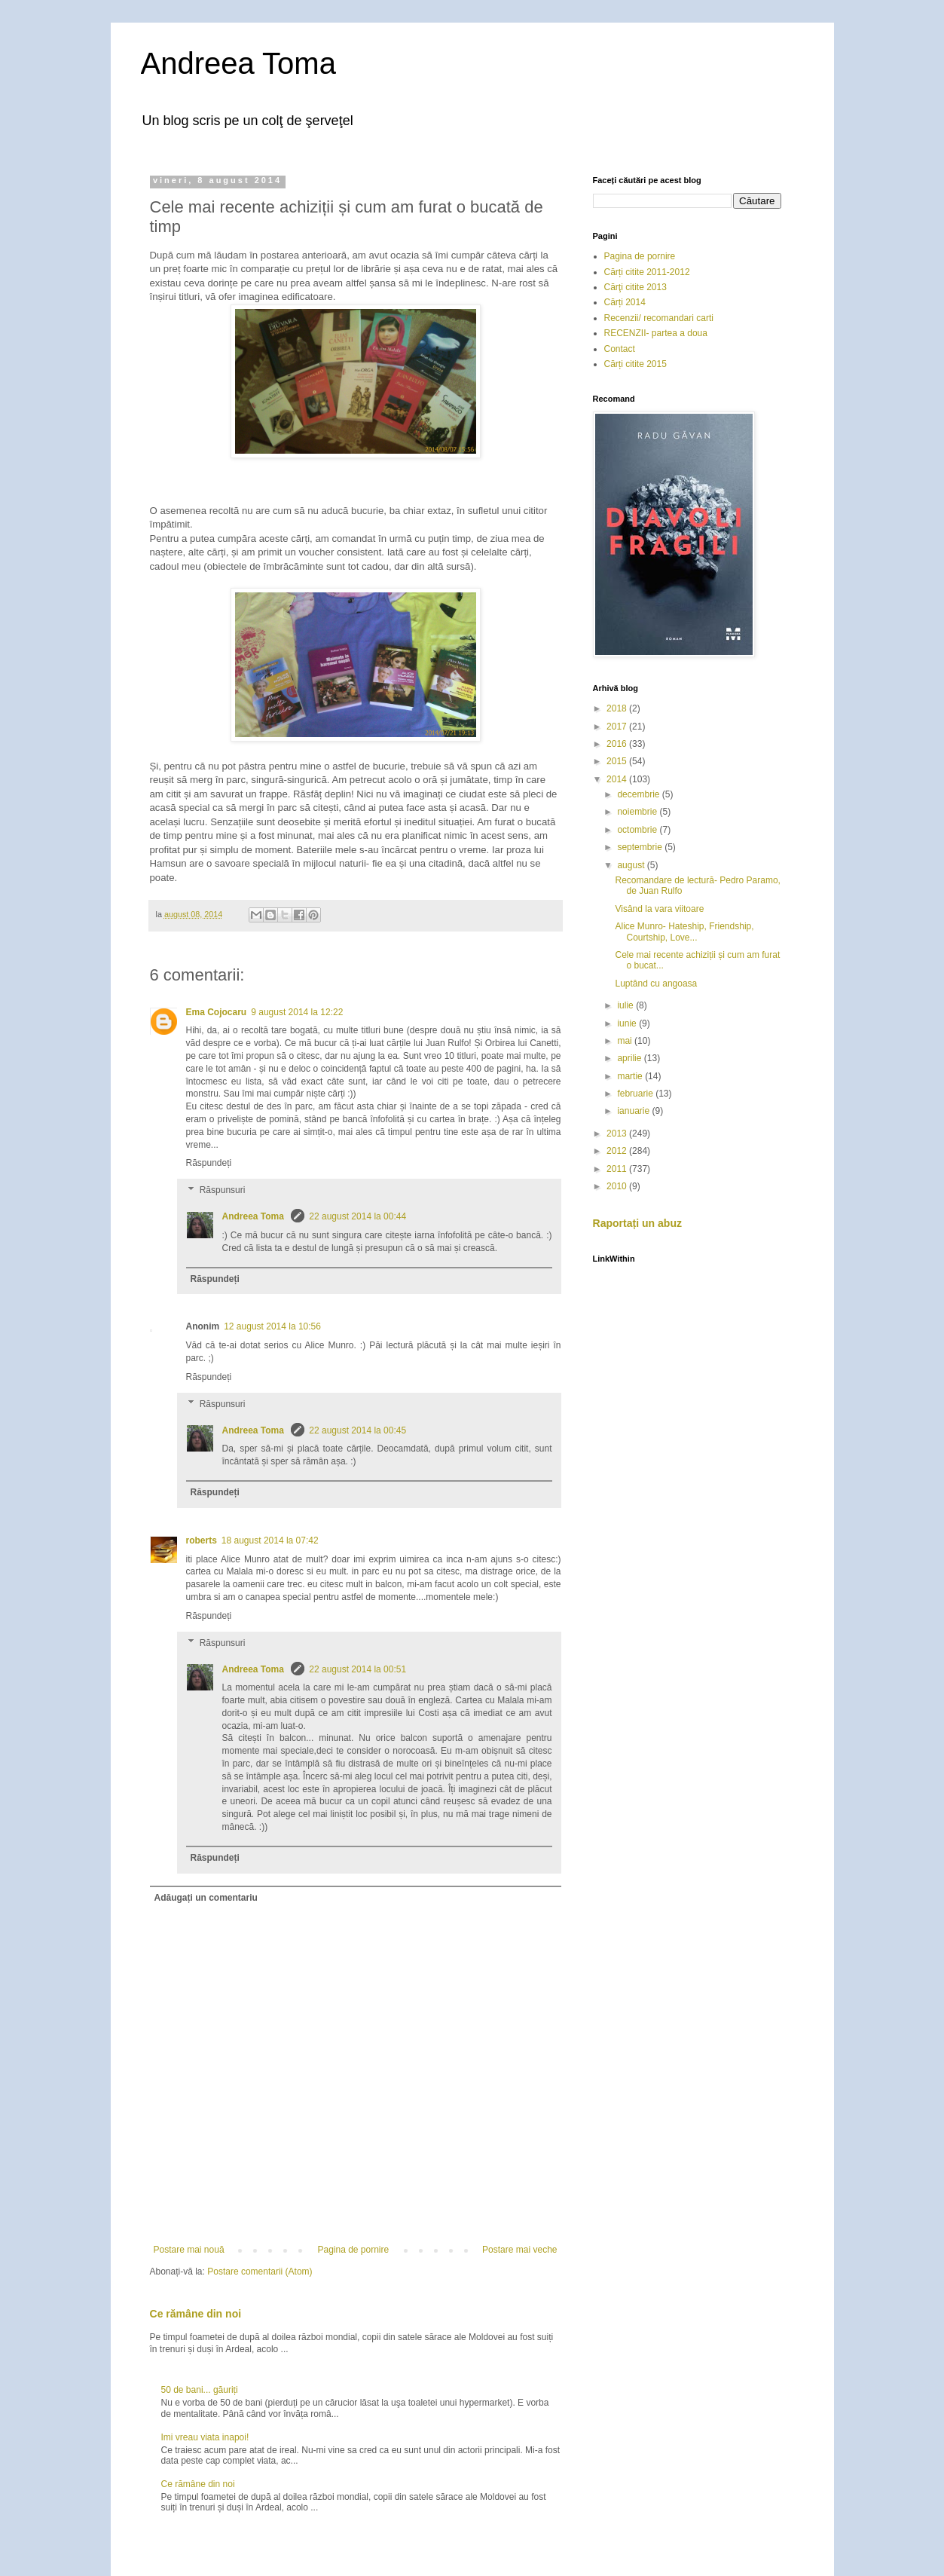 This screenshot has width=944, height=2576. Describe the element at coordinates (201, 1540) in the screenshot. I see `roberts` at that location.